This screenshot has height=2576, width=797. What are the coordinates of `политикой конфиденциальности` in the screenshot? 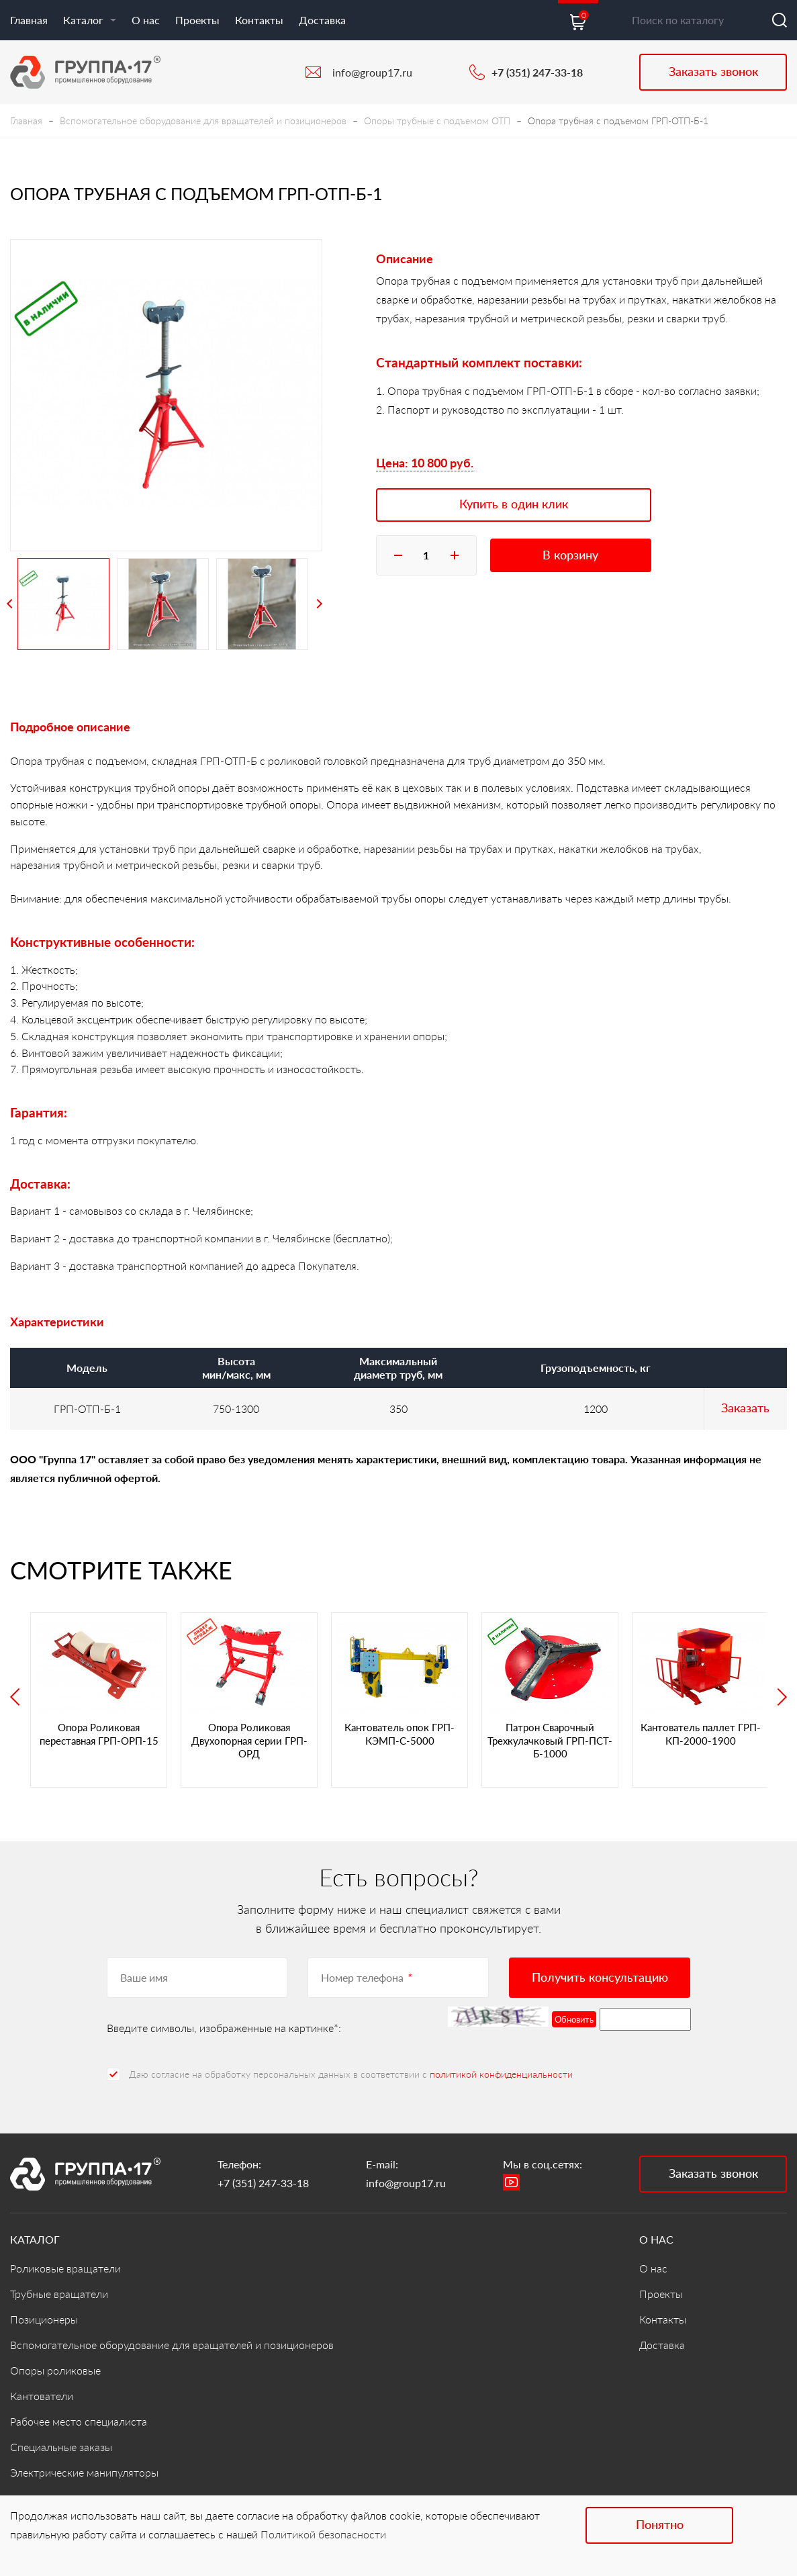 It's located at (501, 2074).